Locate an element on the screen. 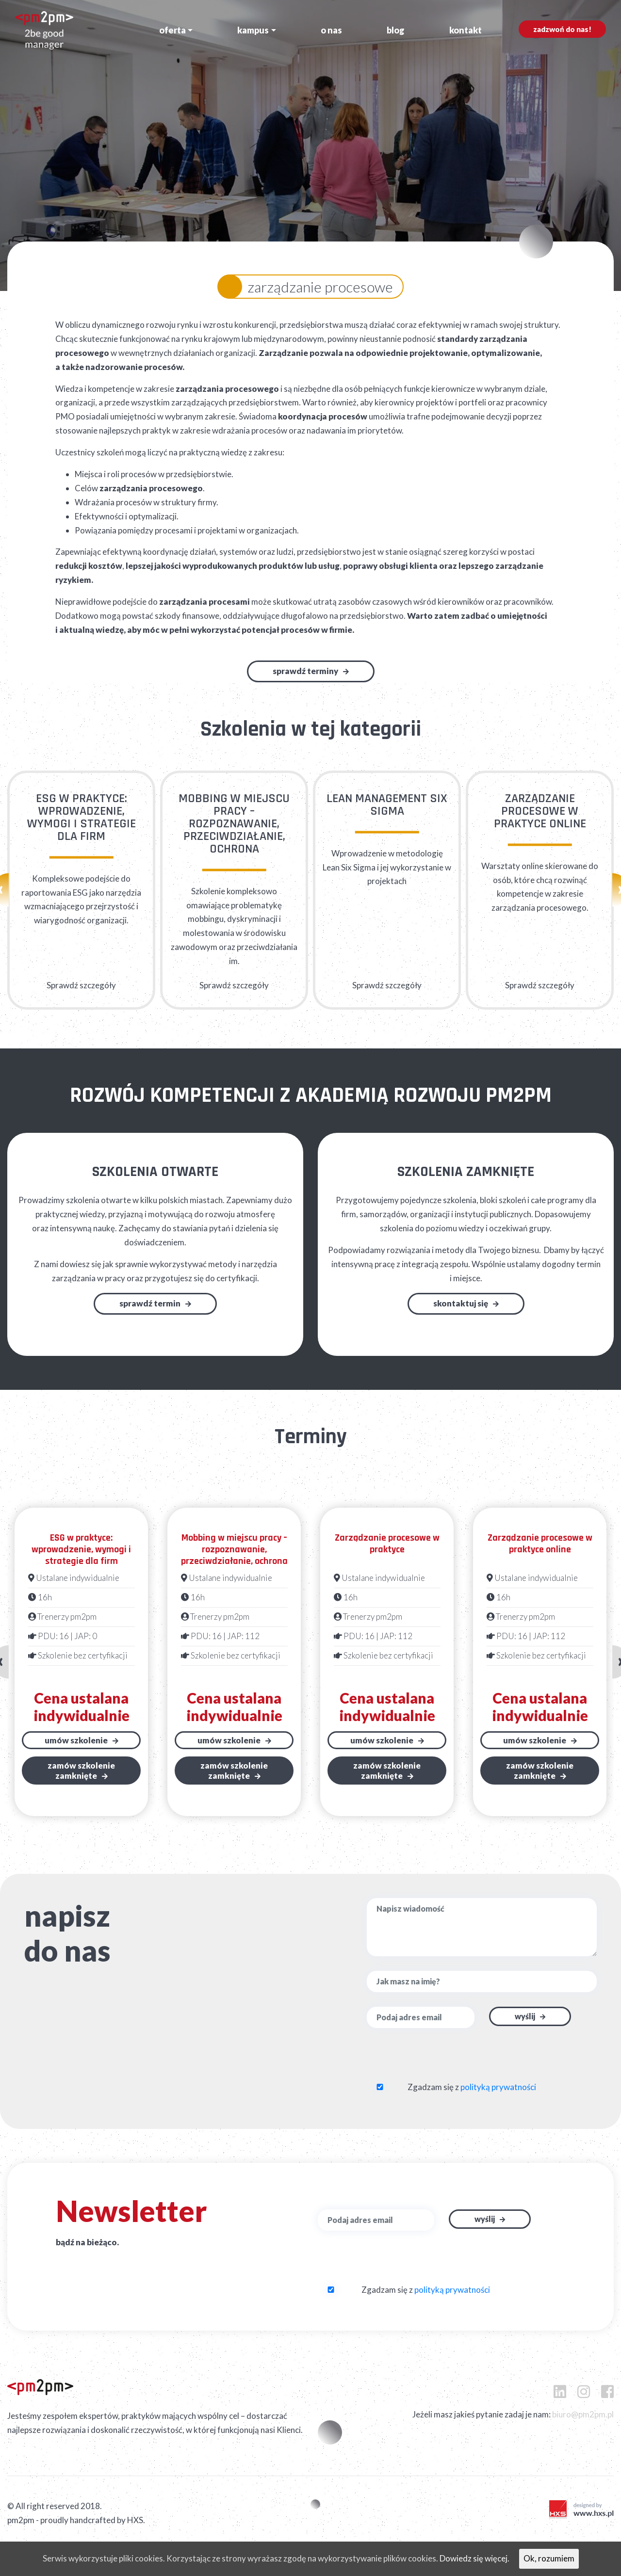 Image resolution: width=621 pixels, height=2576 pixels. Kampus is located at coordinates (253, 30).